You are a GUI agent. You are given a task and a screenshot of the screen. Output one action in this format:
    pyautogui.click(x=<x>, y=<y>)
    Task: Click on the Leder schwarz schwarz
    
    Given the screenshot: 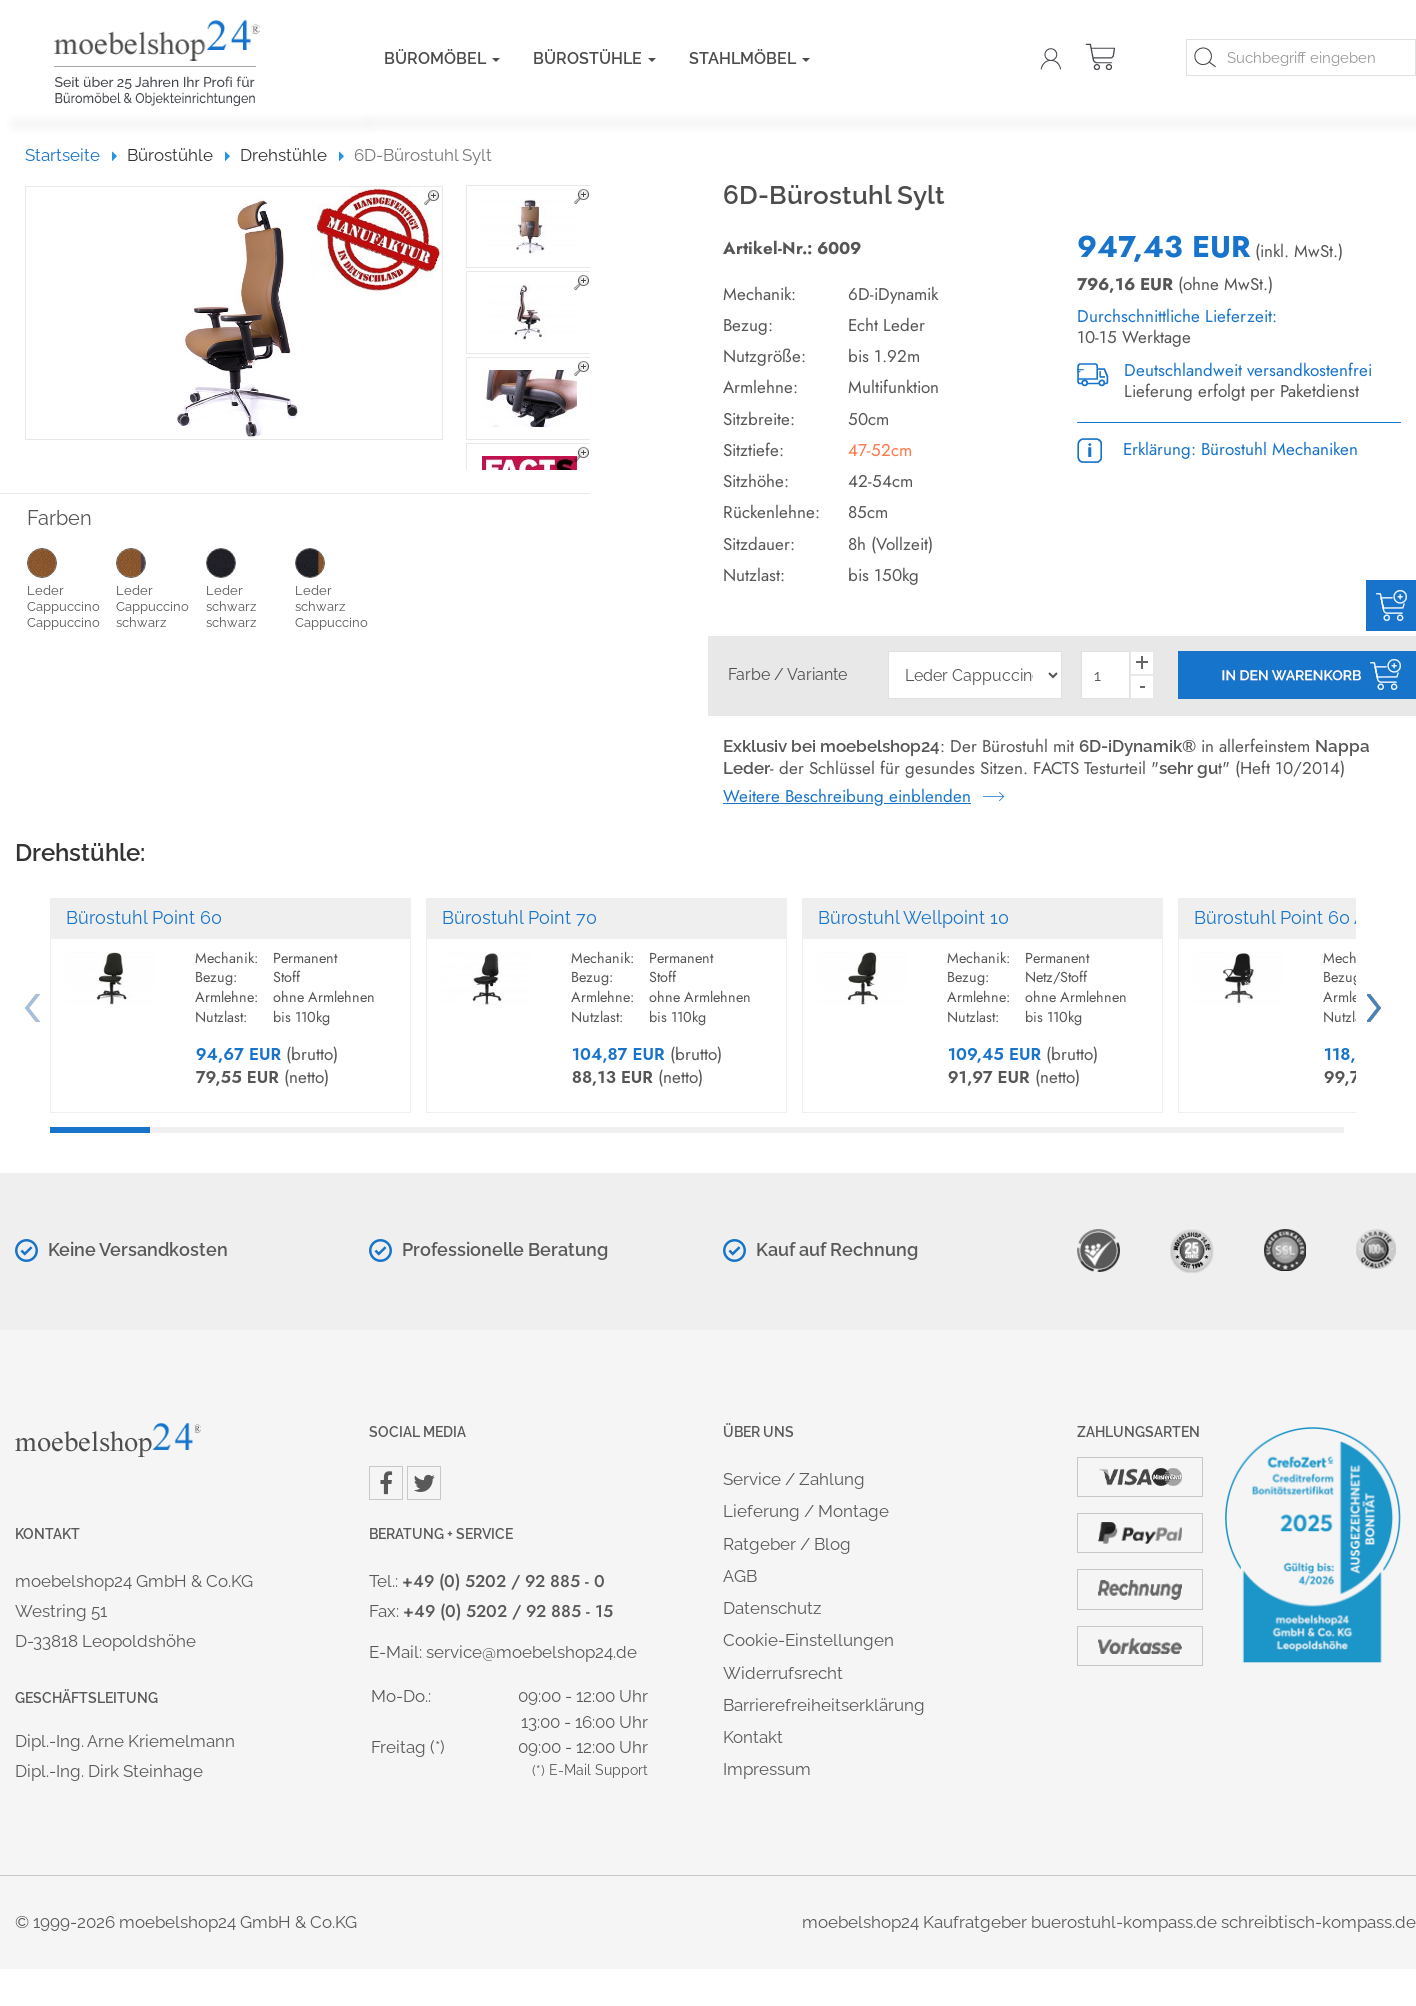 What is the action you would take?
    pyautogui.click(x=250, y=587)
    